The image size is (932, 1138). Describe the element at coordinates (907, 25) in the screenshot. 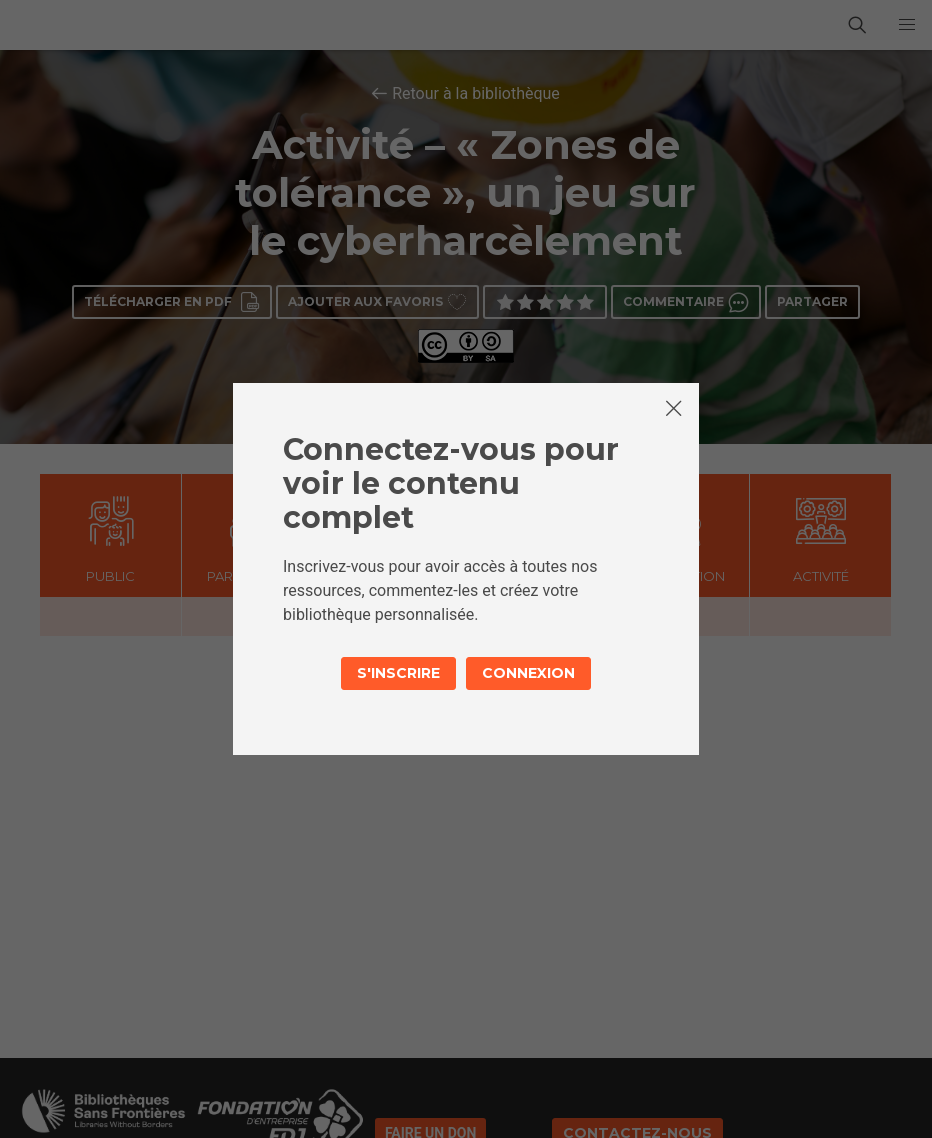

I see `[button]` at that location.